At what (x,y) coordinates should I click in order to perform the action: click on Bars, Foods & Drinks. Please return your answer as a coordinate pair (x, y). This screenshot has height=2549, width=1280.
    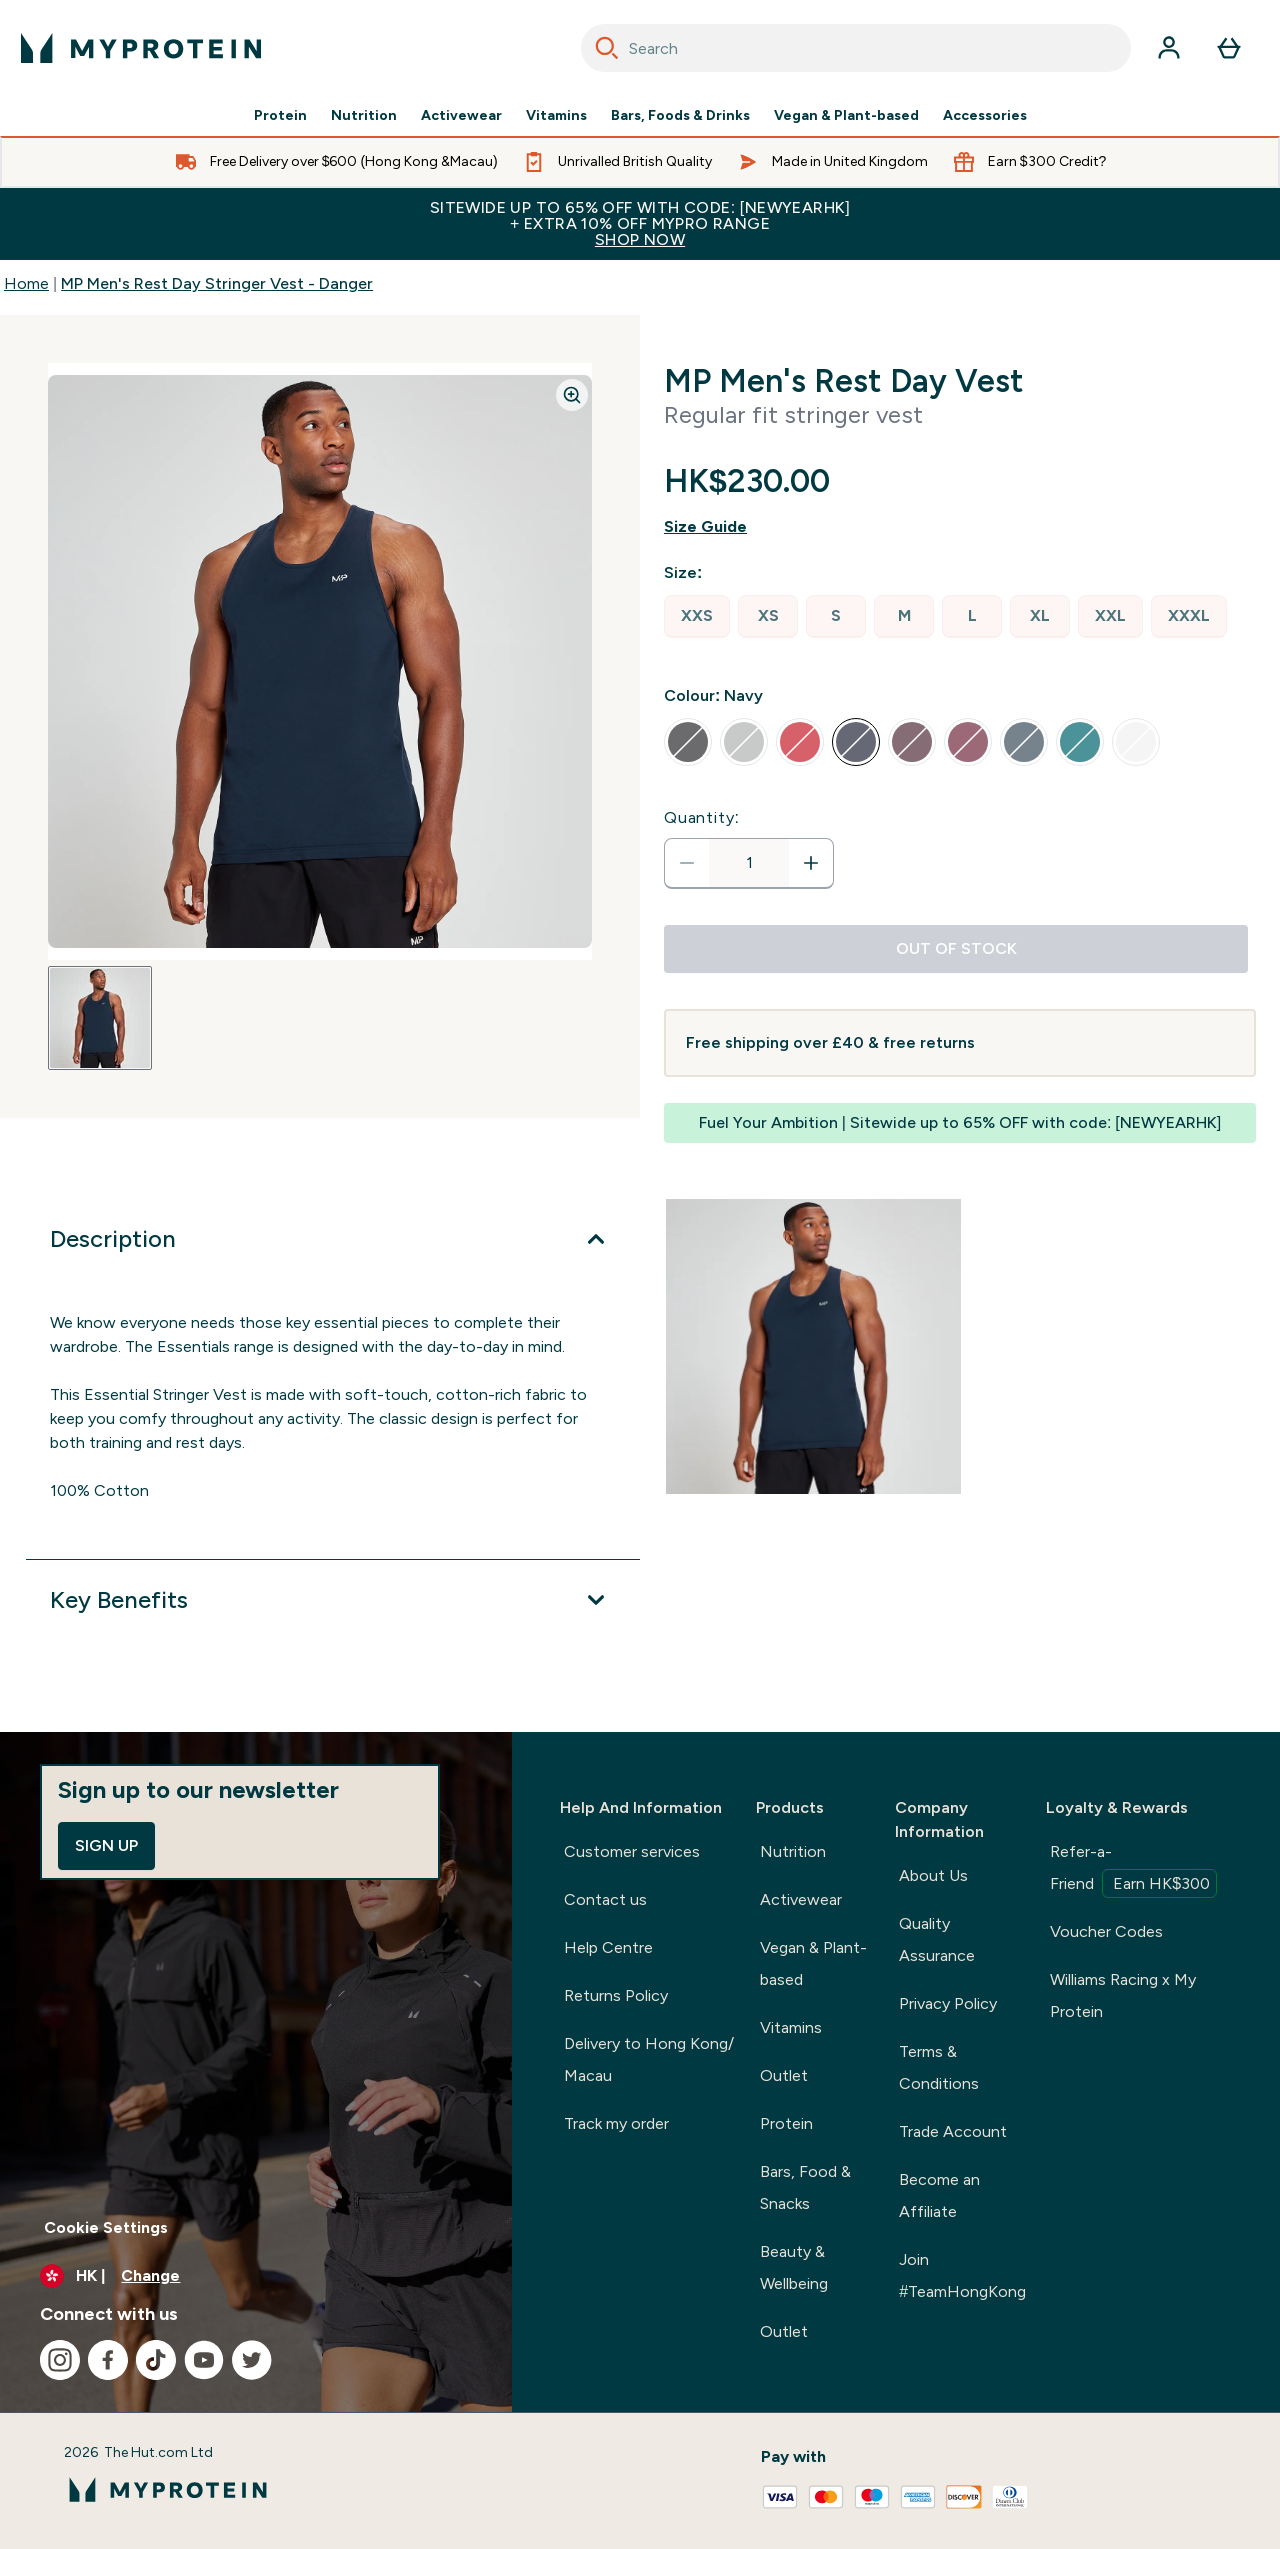
    Looking at the image, I should click on (680, 116).